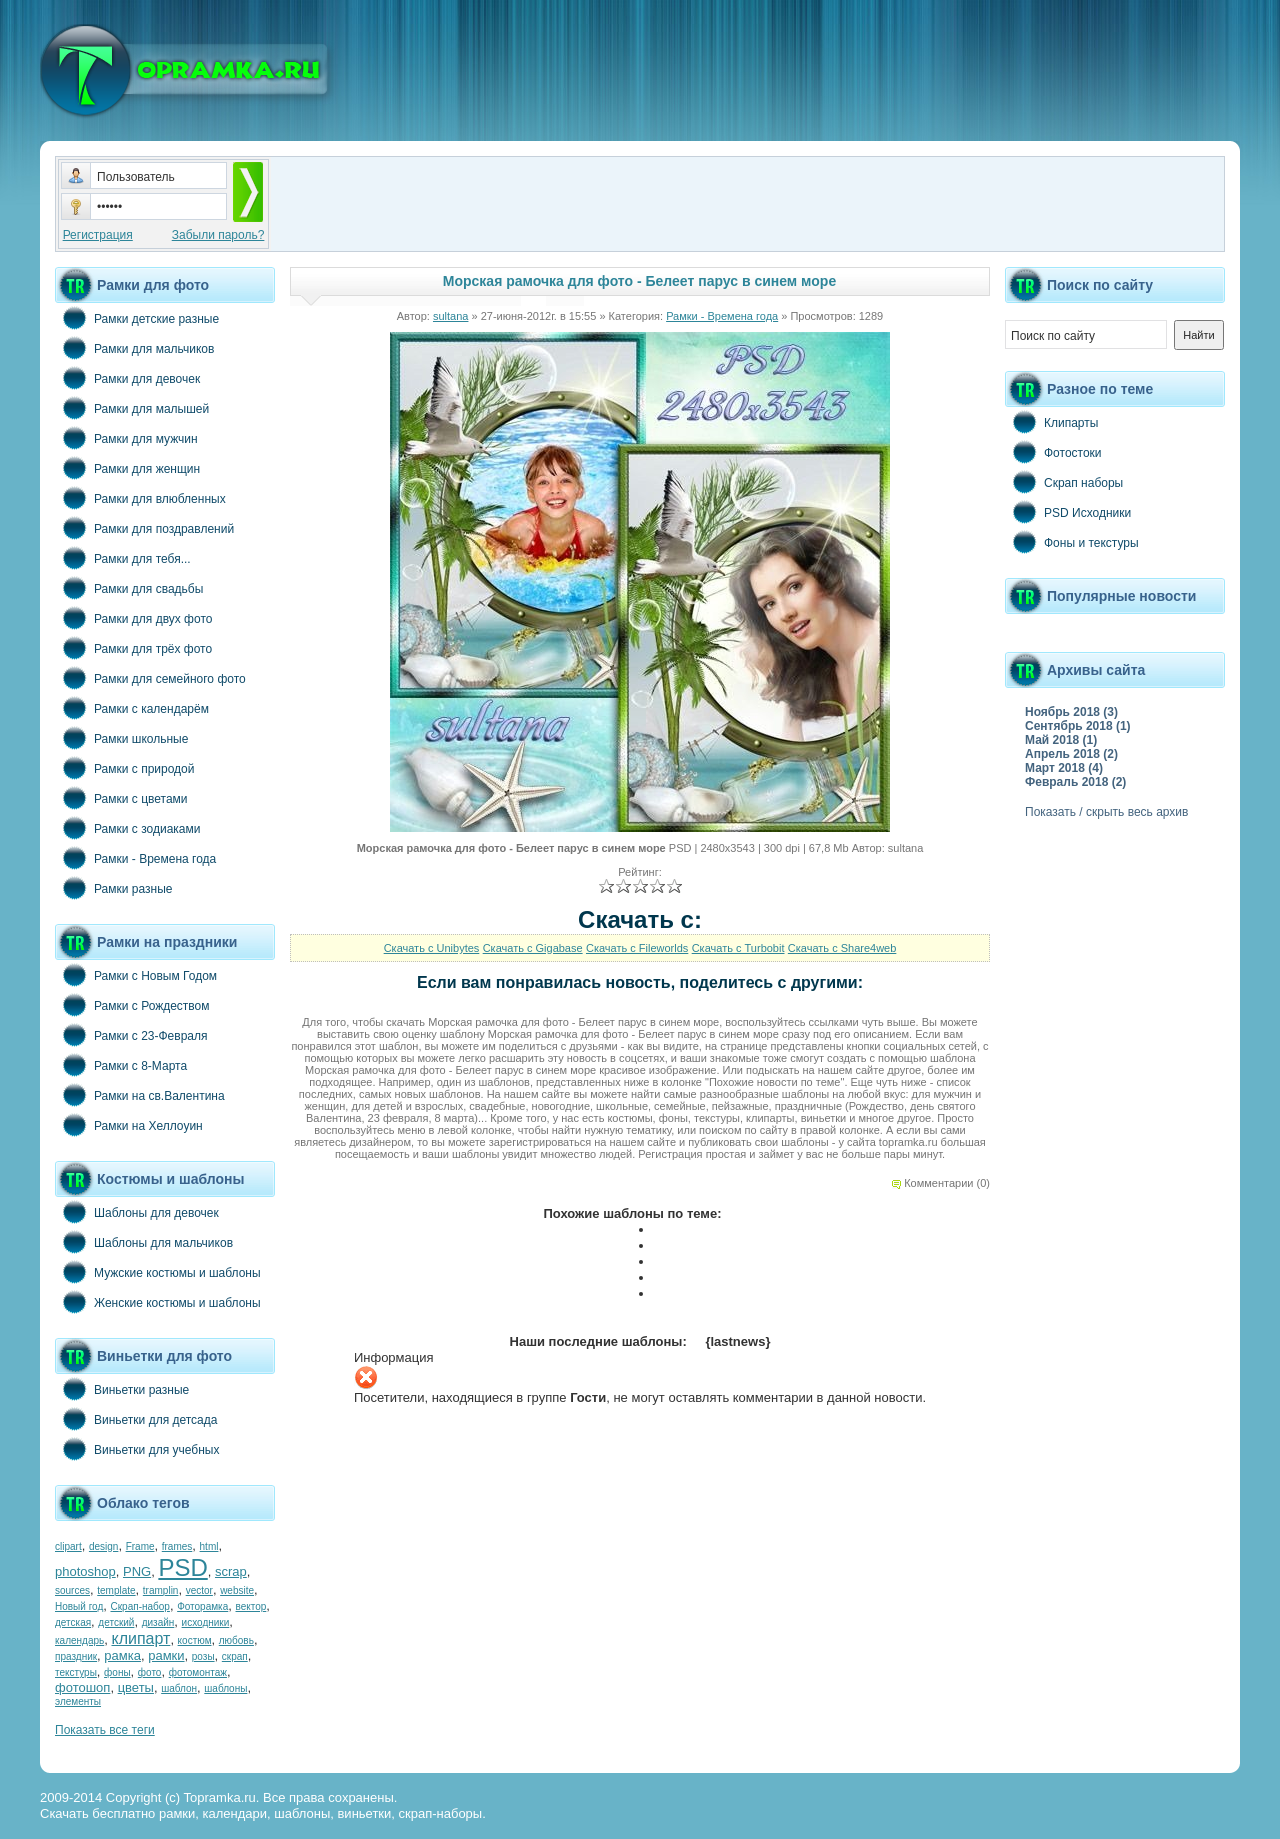 The width and height of the screenshot is (1280, 1839). Describe the element at coordinates (161, 1590) in the screenshot. I see `tramplin` at that location.